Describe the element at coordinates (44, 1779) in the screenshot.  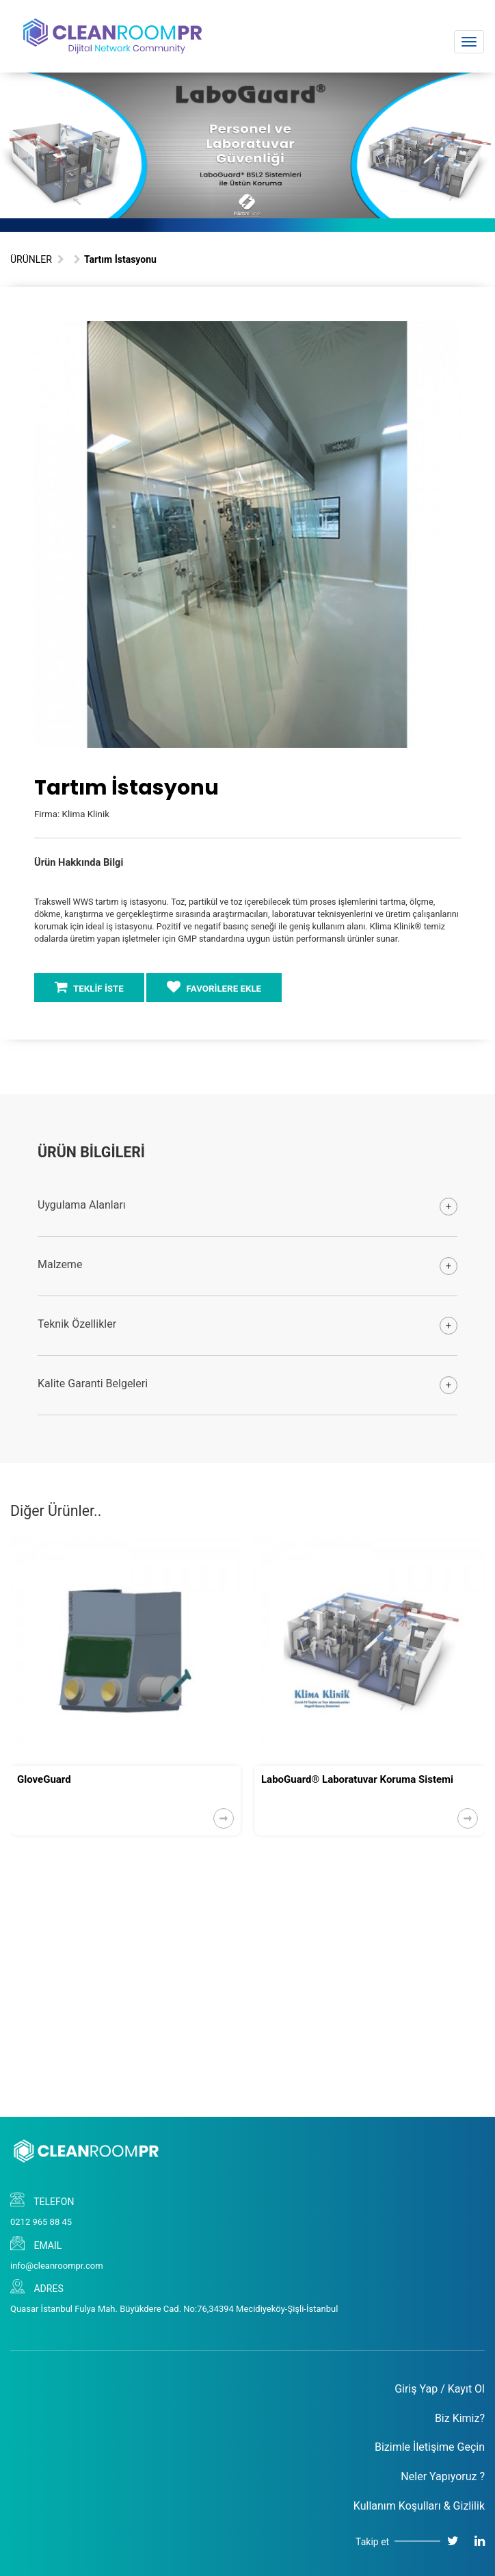
I see `GloveGuard` at that location.